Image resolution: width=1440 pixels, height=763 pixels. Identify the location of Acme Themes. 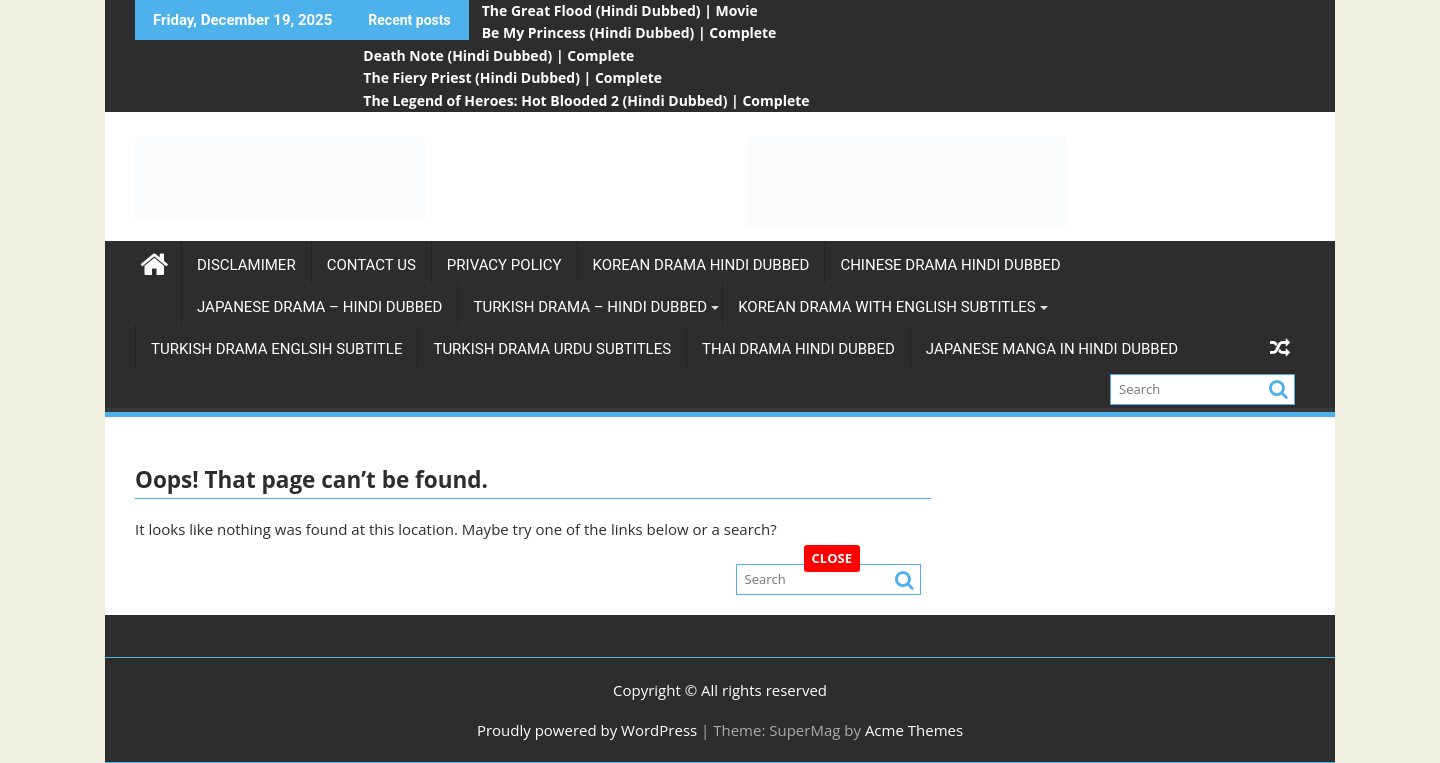
(914, 730).